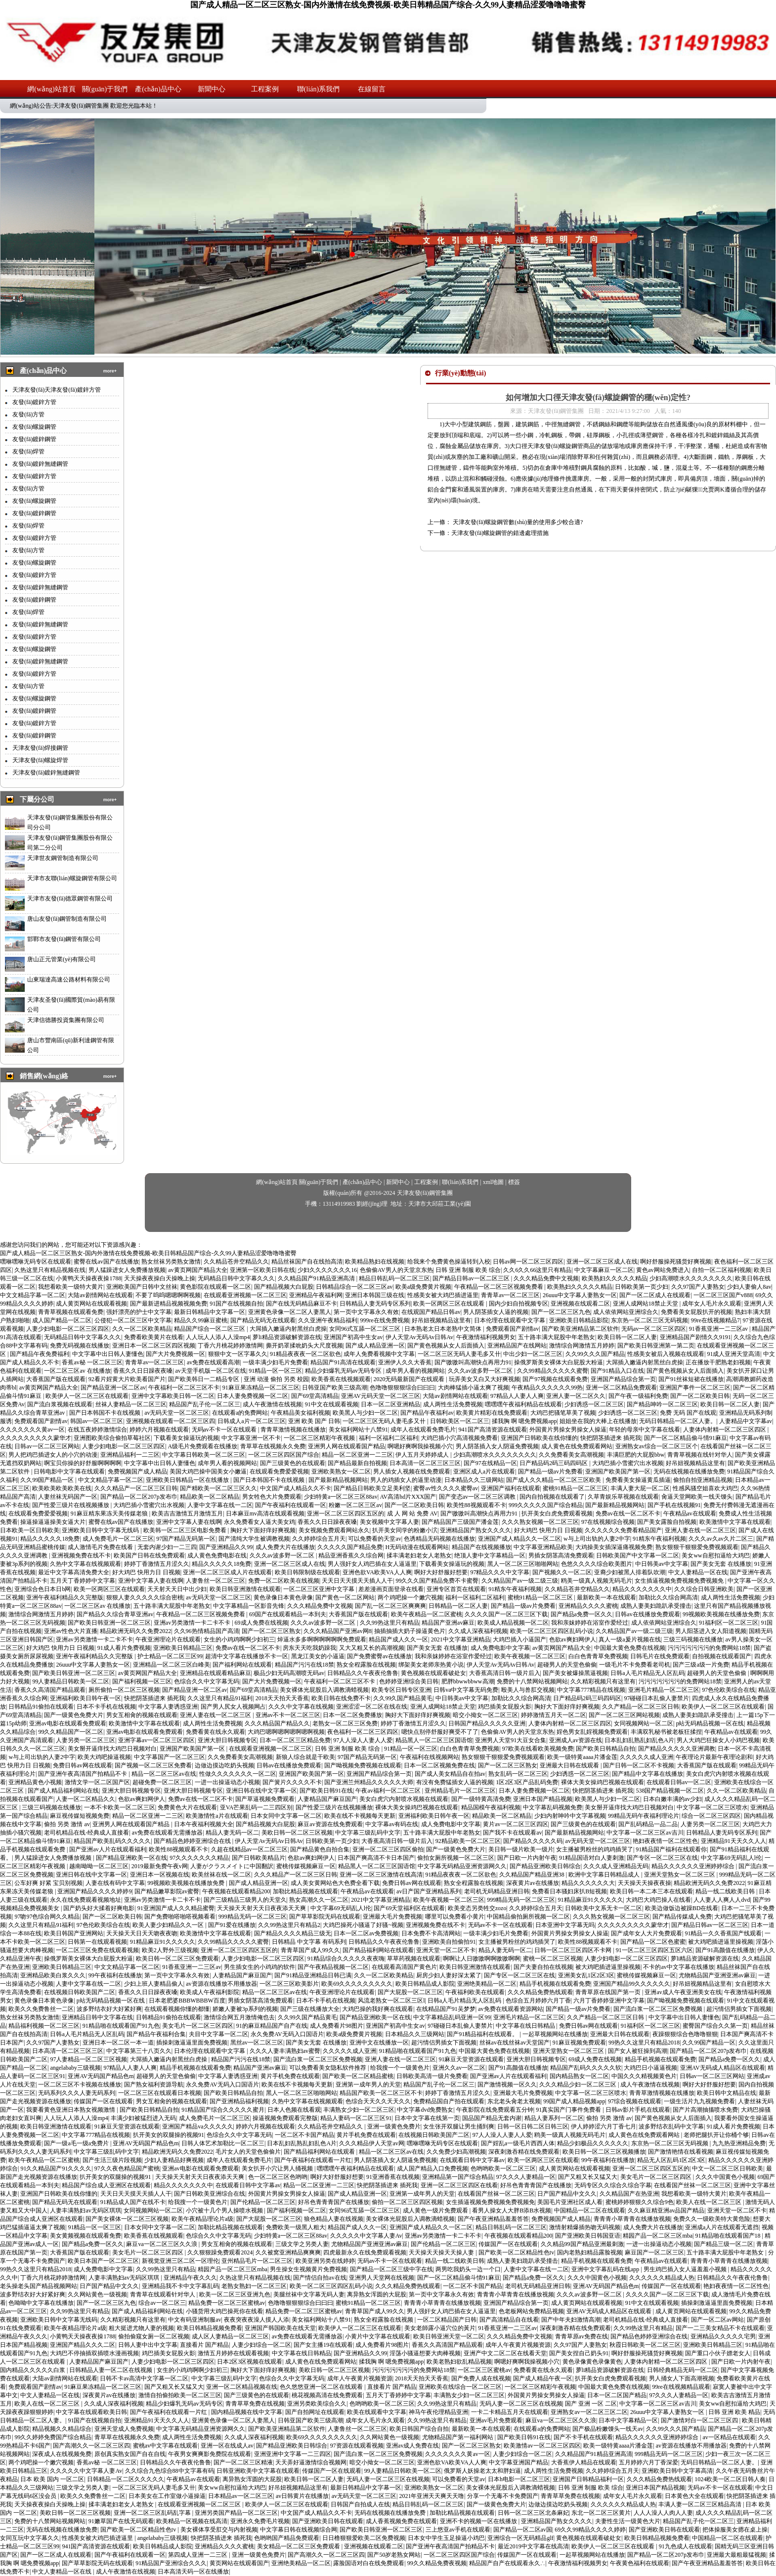 The height and width of the screenshot is (2576, 776). Describe the element at coordinates (591, 1689) in the screenshot. I see `中文字幕777精品在线视频` at that location.